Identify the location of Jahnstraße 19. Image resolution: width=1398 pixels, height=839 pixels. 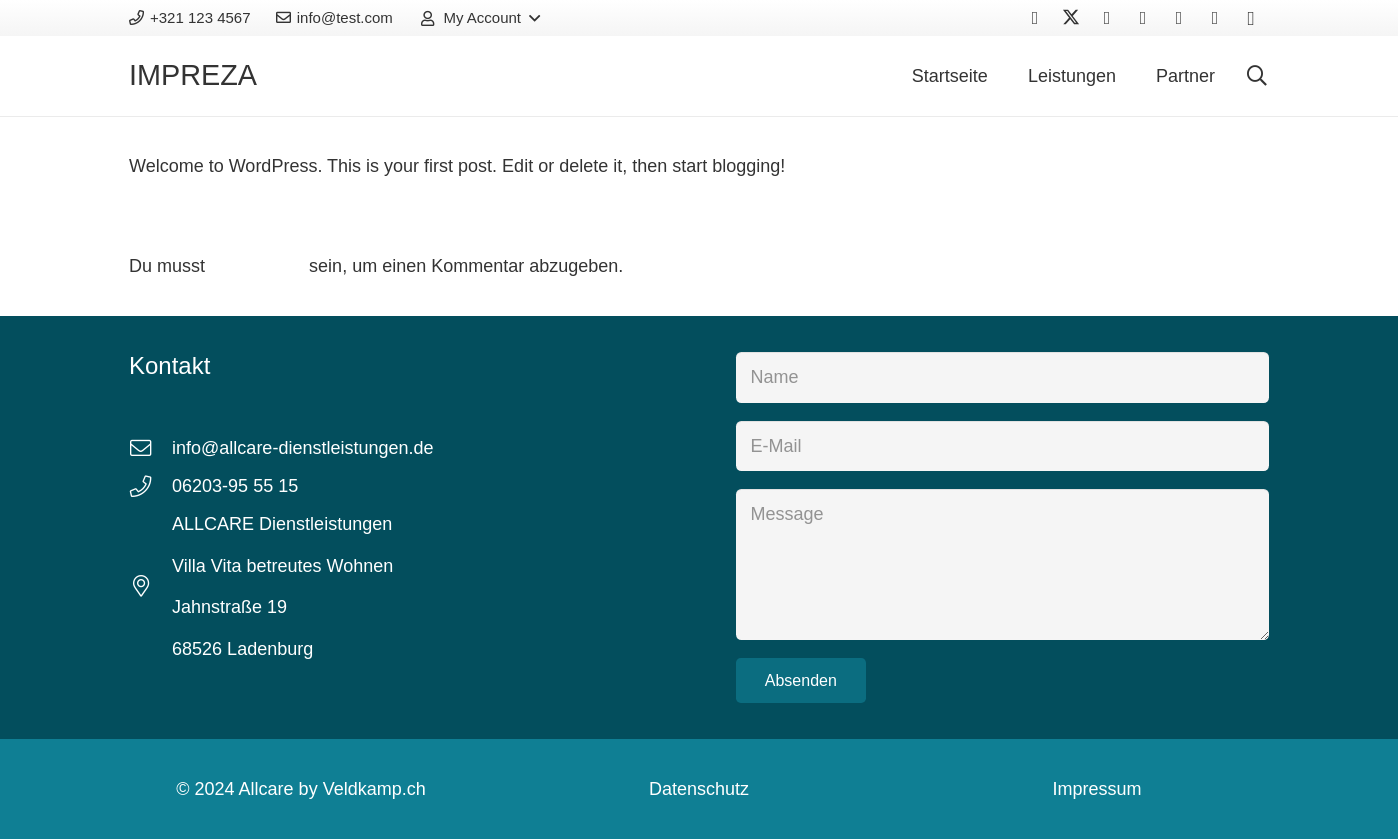
(229, 607).